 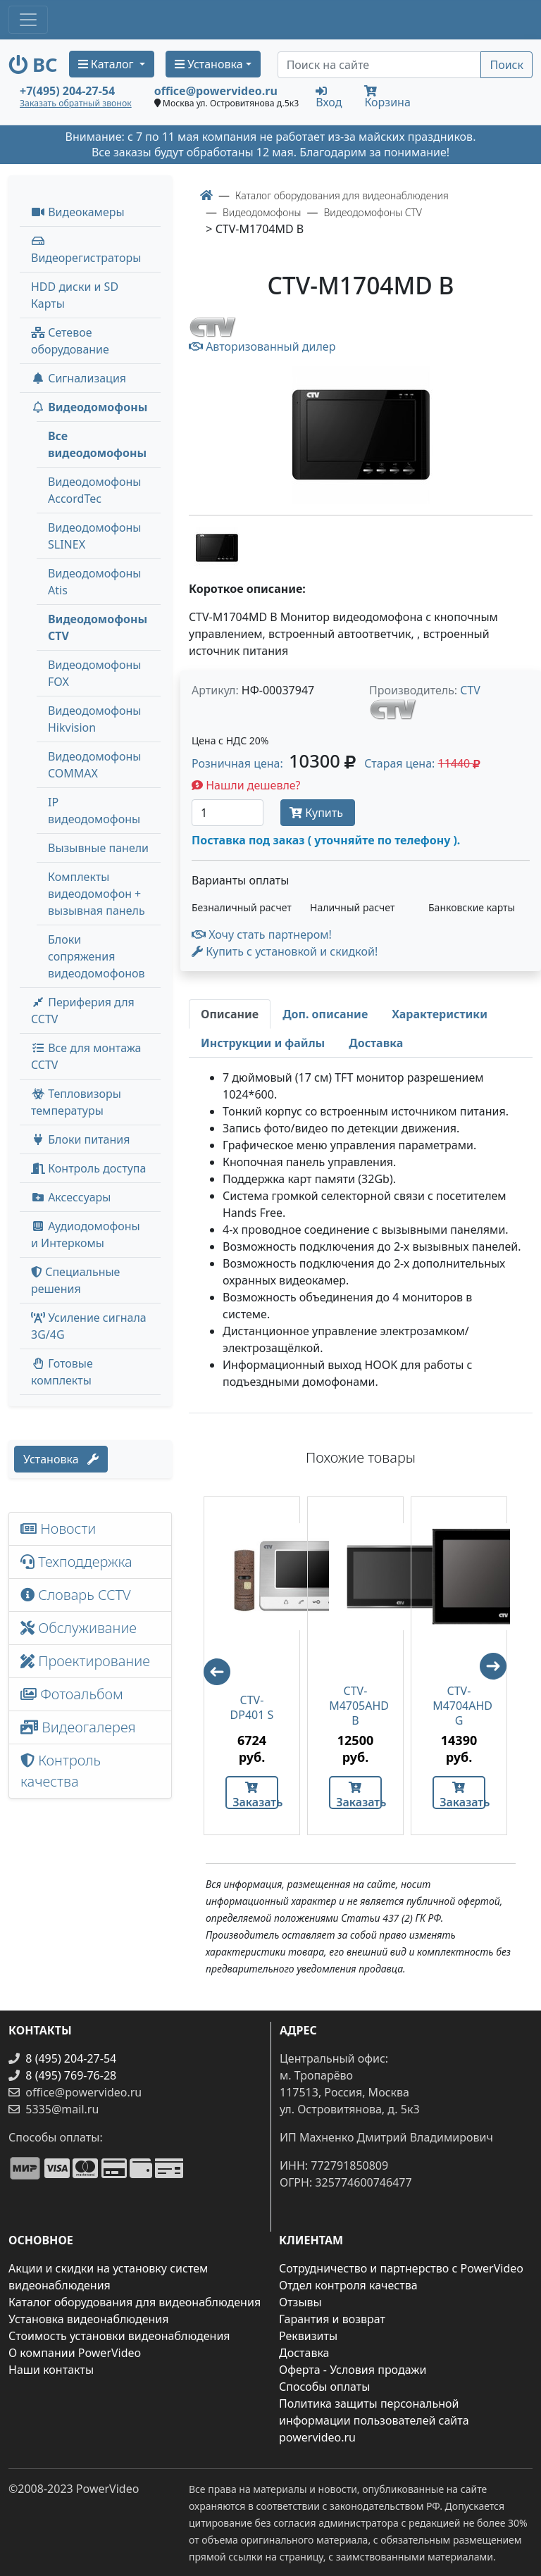 What do you see at coordinates (78, 378) in the screenshot?
I see `Сигнализация [button]` at bounding box center [78, 378].